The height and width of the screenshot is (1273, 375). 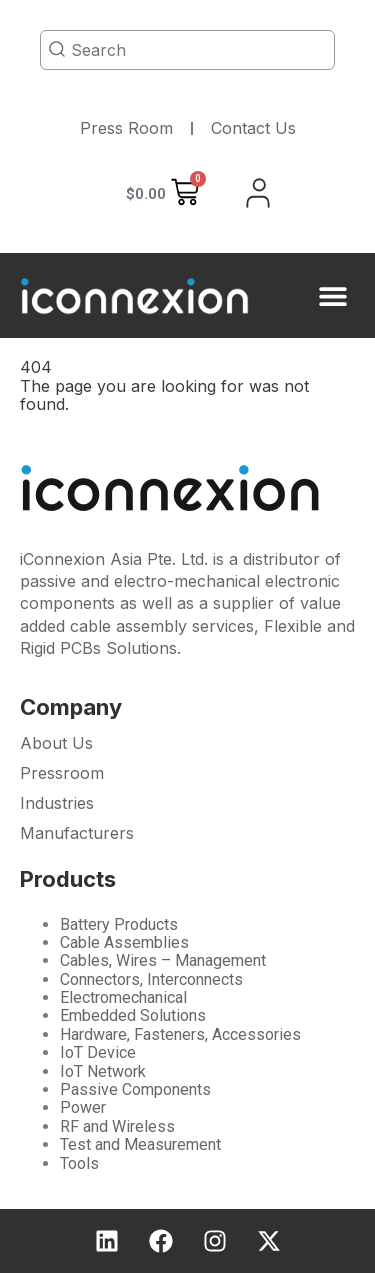 What do you see at coordinates (103, 1071) in the screenshot?
I see `IoT Network` at bounding box center [103, 1071].